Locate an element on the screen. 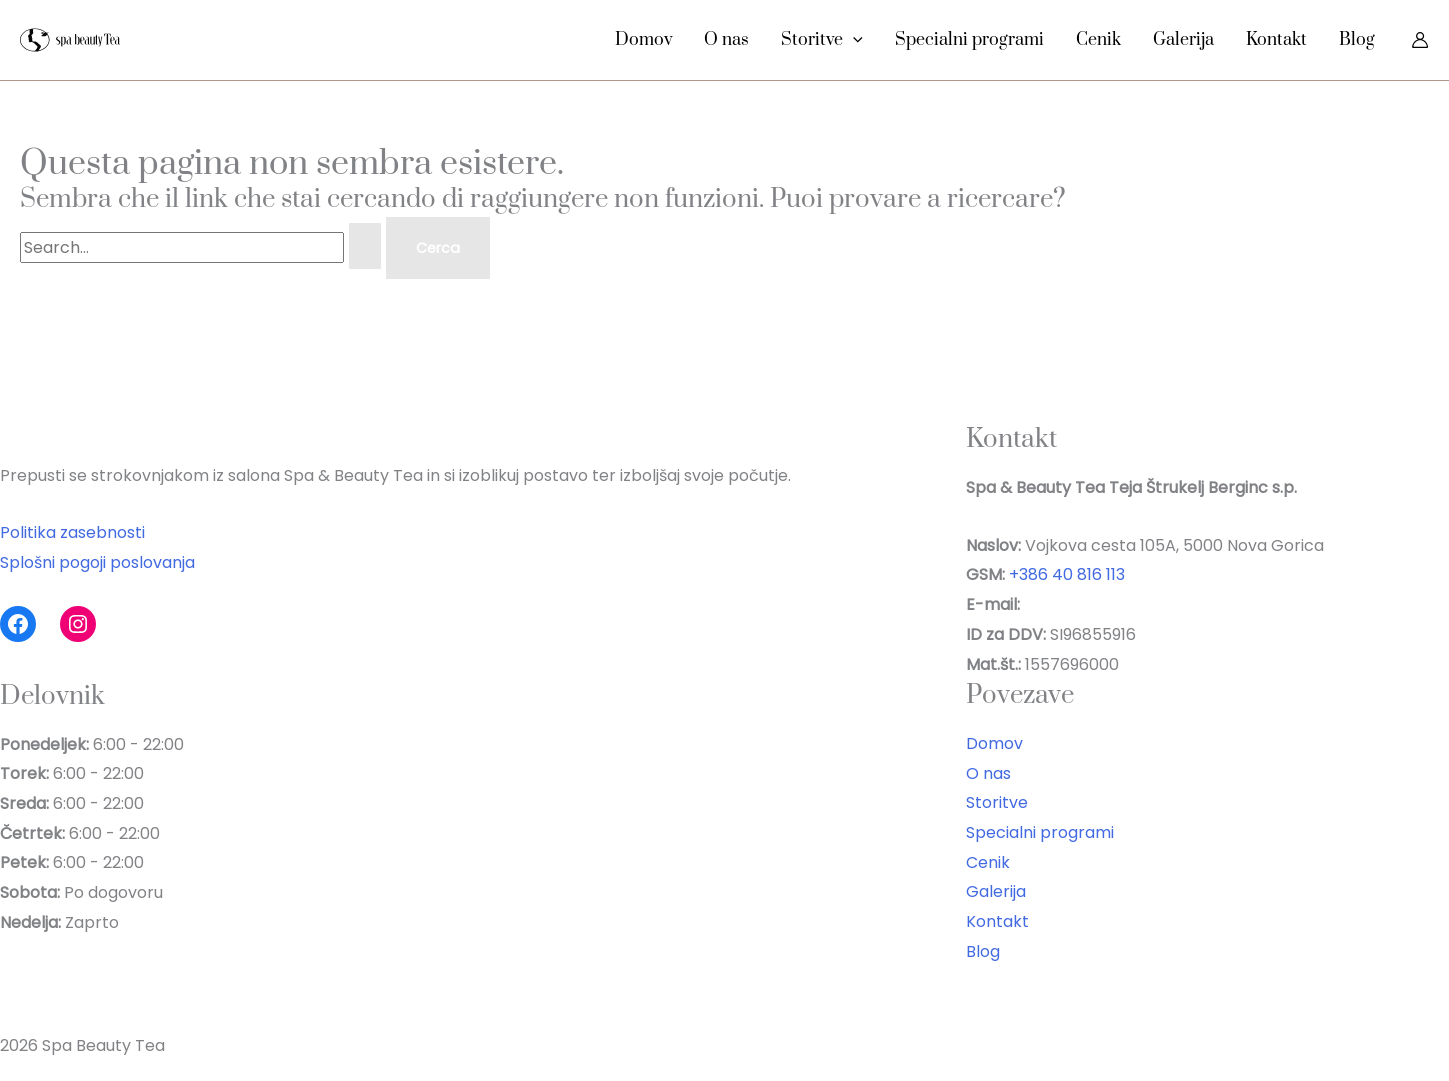 This screenshot has height=1081, width=1449. Specialni programi is located at coordinates (969, 40).